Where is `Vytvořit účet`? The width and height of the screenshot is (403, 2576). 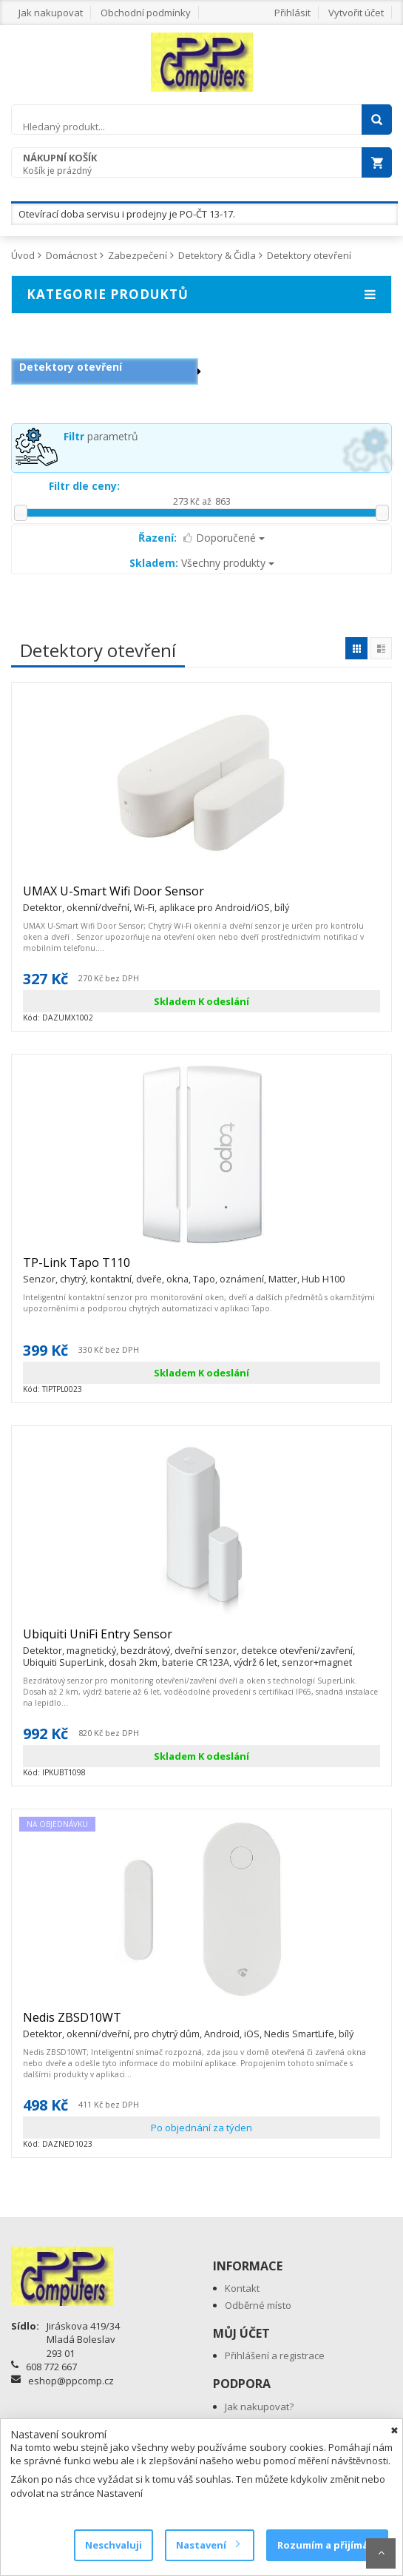
Vytvořit účet is located at coordinates (356, 12).